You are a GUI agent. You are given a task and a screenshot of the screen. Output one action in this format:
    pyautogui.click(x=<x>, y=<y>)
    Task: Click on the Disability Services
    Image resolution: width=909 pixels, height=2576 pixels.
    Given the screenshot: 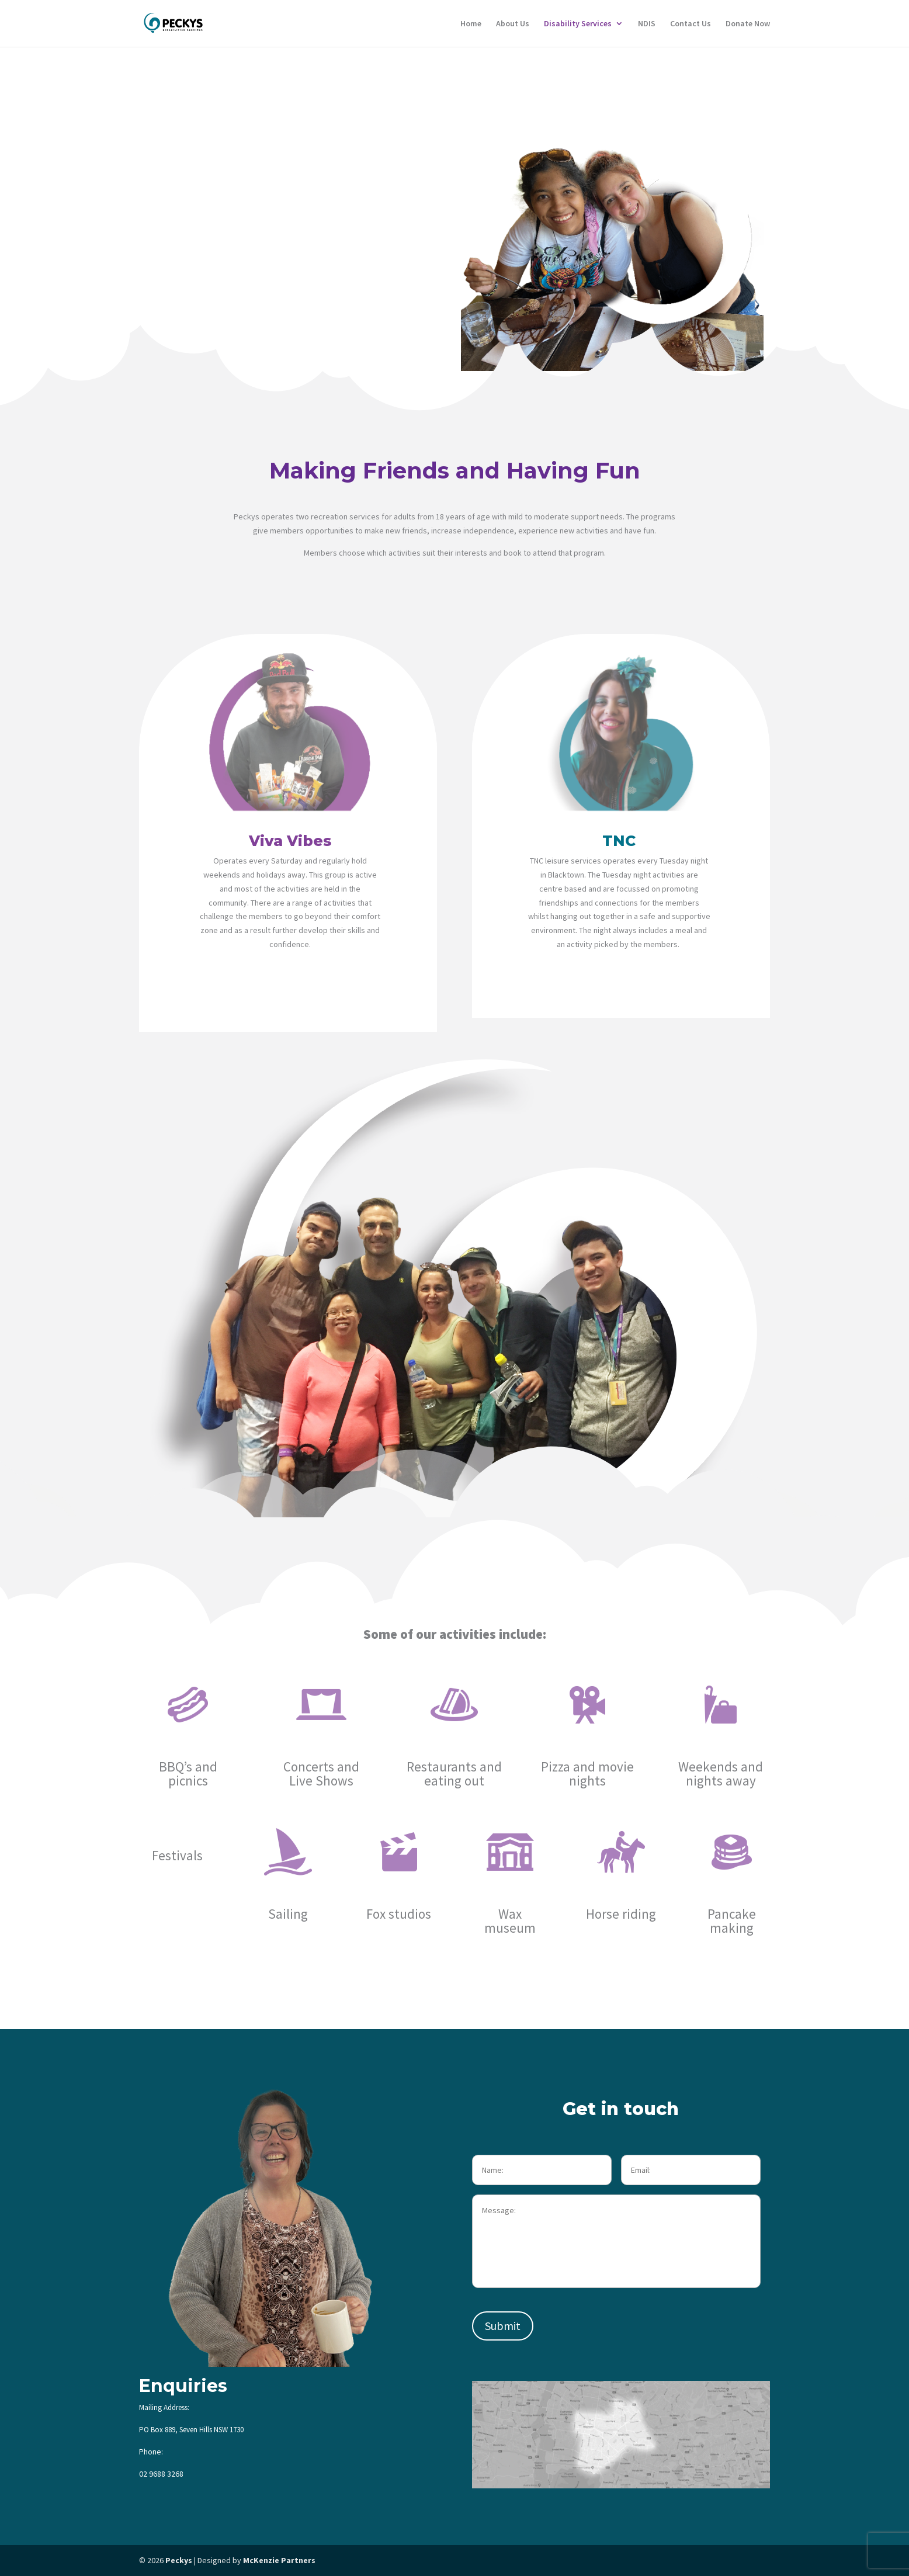 What is the action you would take?
    pyautogui.click(x=578, y=24)
    